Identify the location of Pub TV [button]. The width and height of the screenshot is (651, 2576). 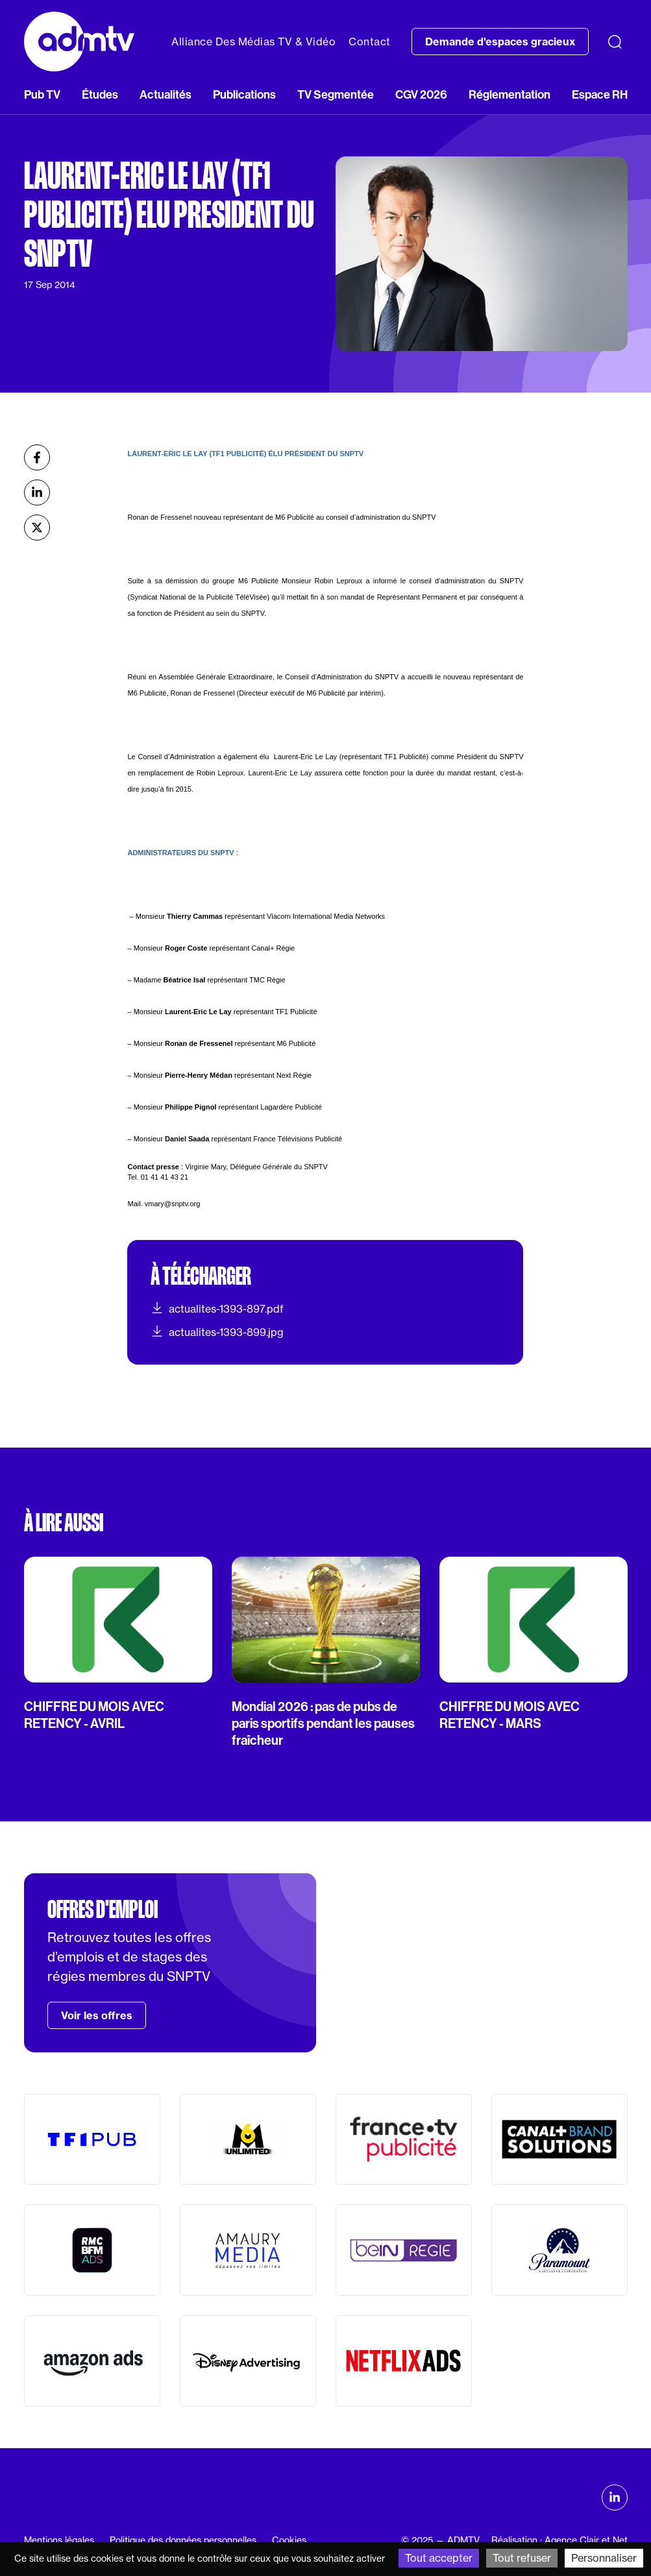
(42, 94).